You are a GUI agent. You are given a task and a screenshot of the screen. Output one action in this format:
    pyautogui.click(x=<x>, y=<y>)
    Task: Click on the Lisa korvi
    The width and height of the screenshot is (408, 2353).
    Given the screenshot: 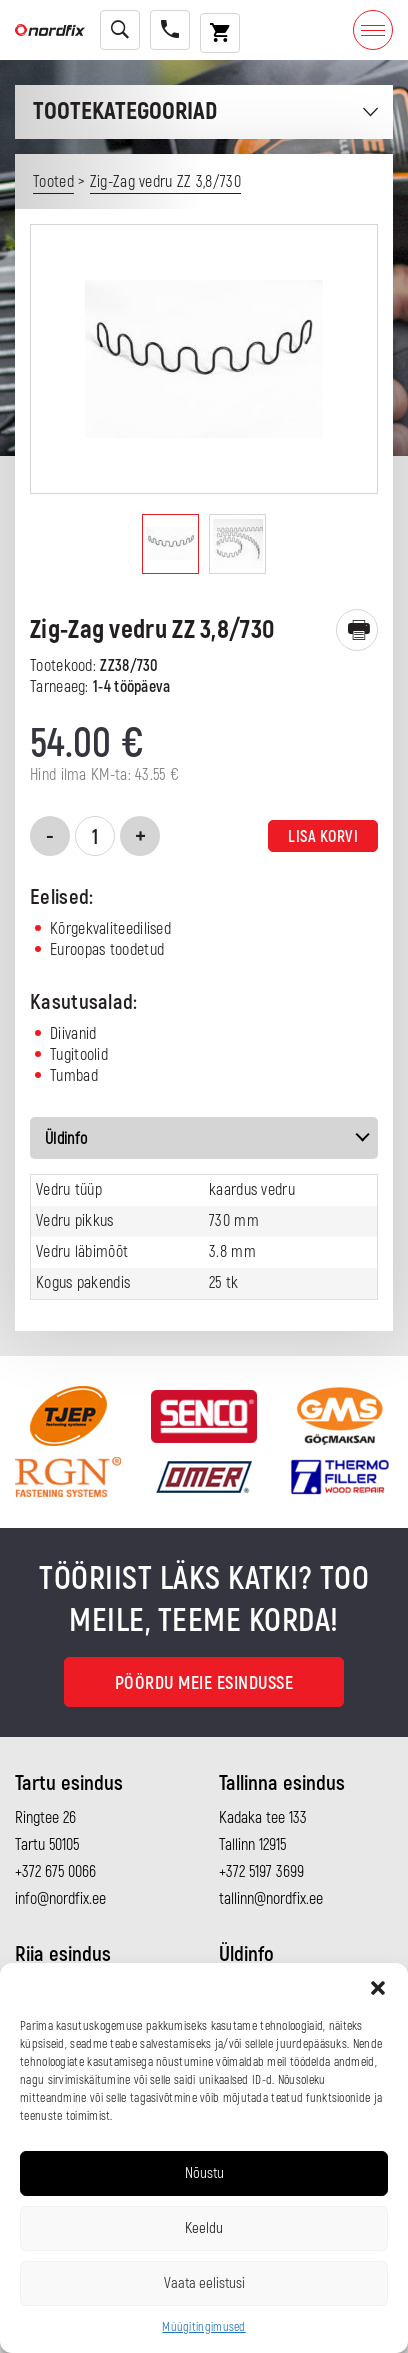 What is the action you would take?
    pyautogui.click(x=323, y=837)
    